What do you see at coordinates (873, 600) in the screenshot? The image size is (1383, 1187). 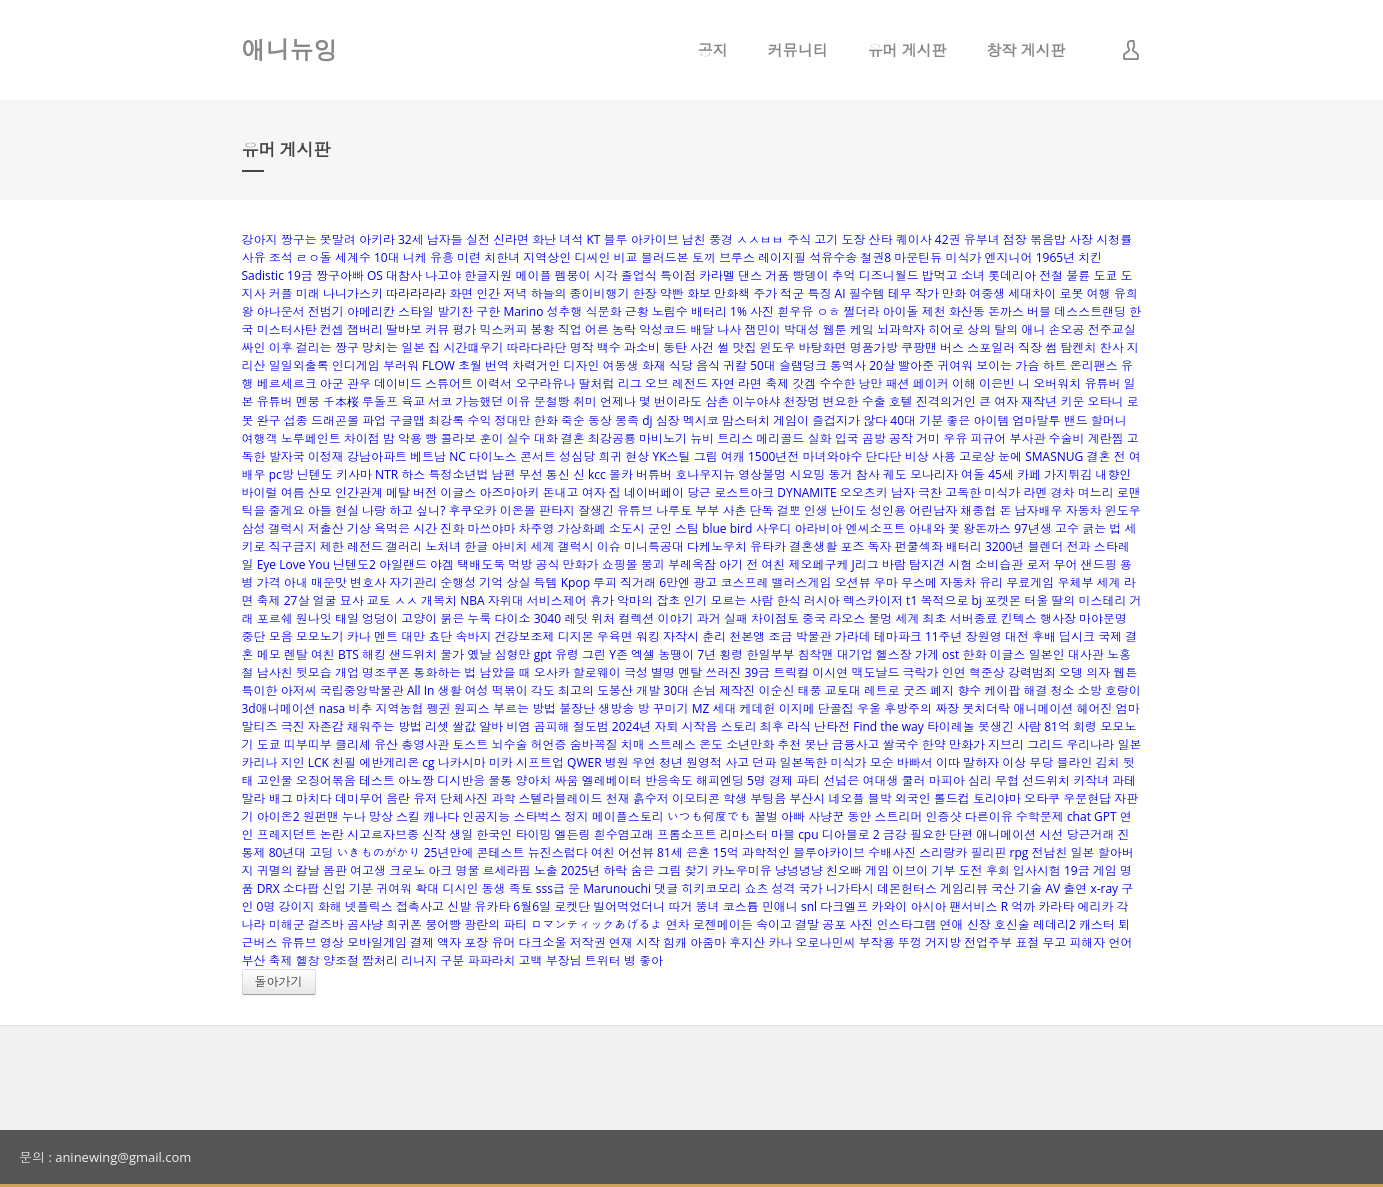 I see `렉스카이저` at bounding box center [873, 600].